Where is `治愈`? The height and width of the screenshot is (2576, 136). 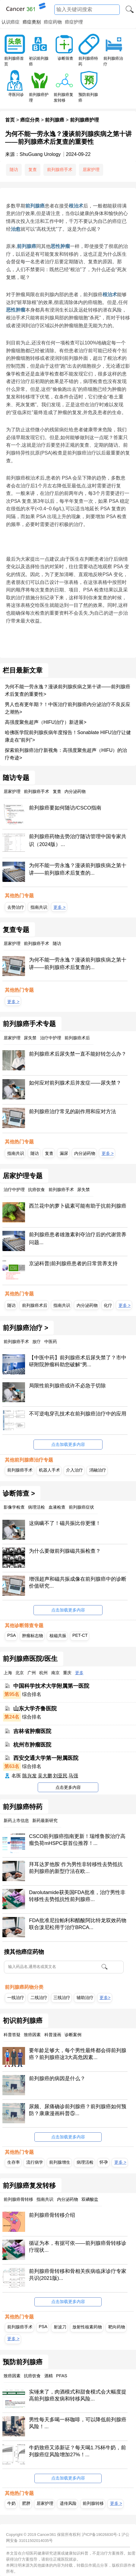
治愈 is located at coordinates (16, 229).